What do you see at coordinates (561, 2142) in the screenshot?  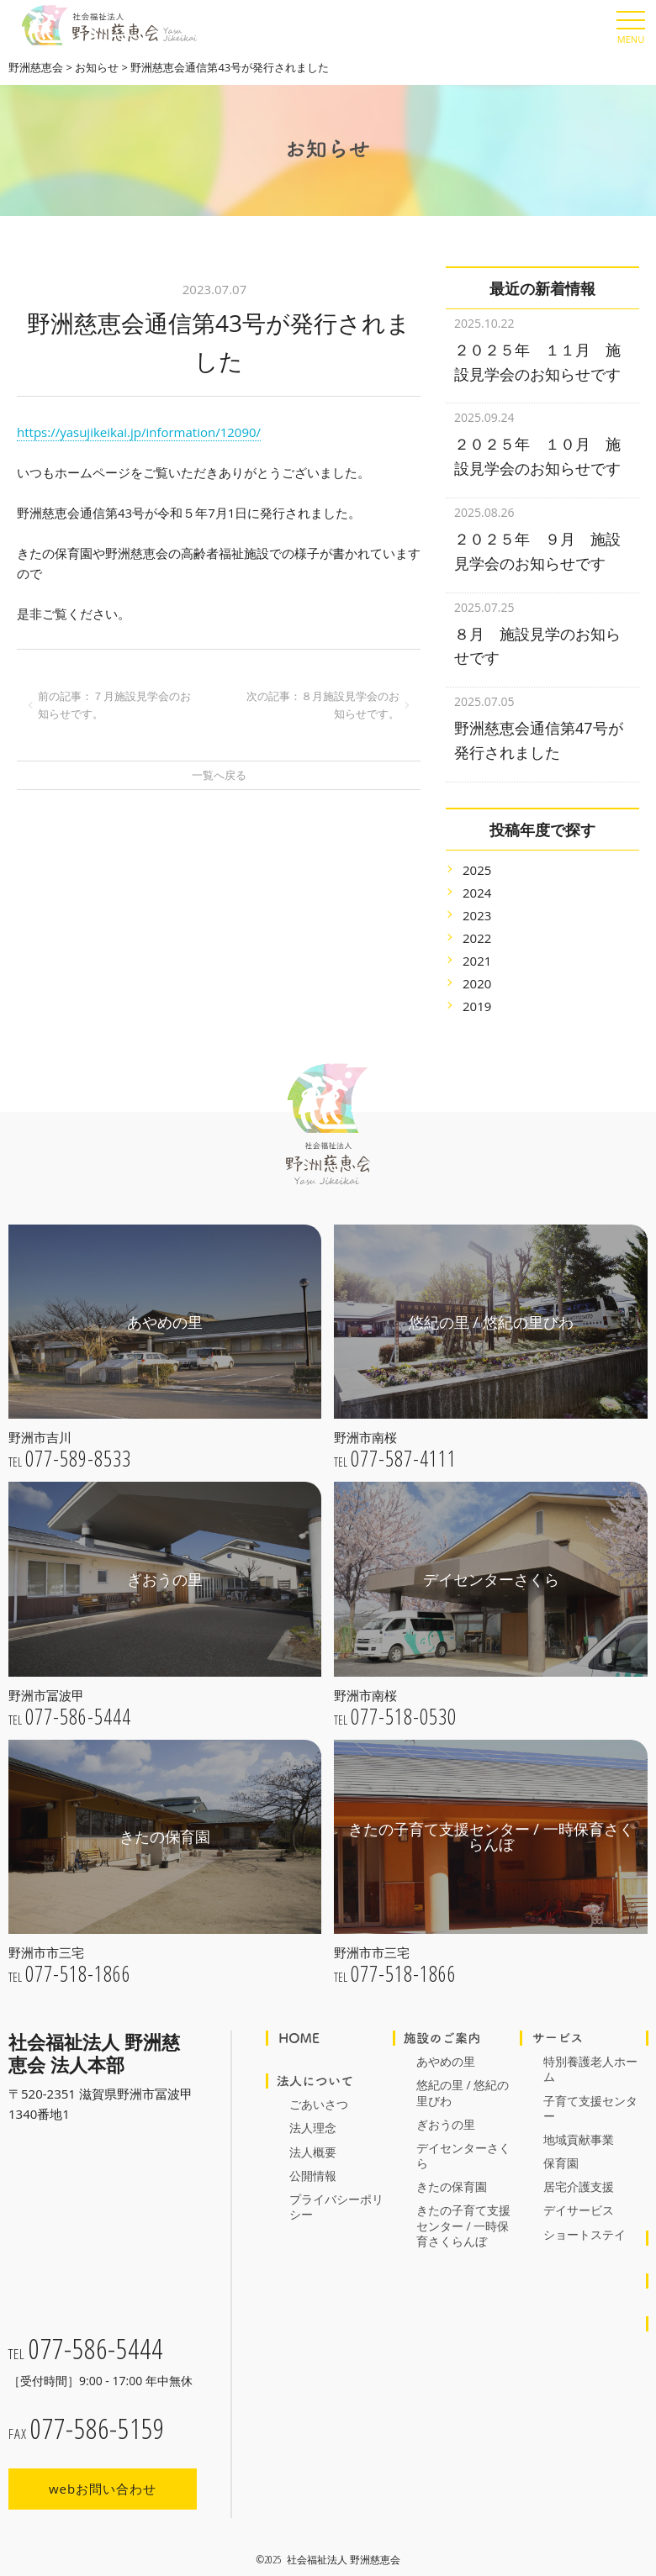 I see `保育園` at bounding box center [561, 2142].